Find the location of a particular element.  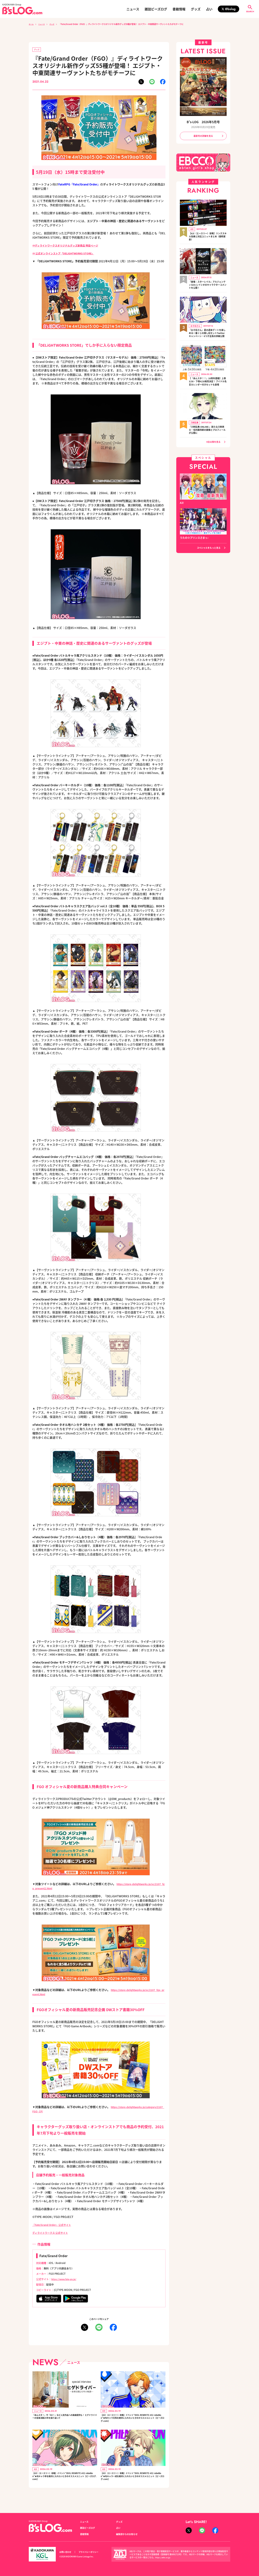

B's-LOG 2026年5月号 is located at coordinates (203, 121).